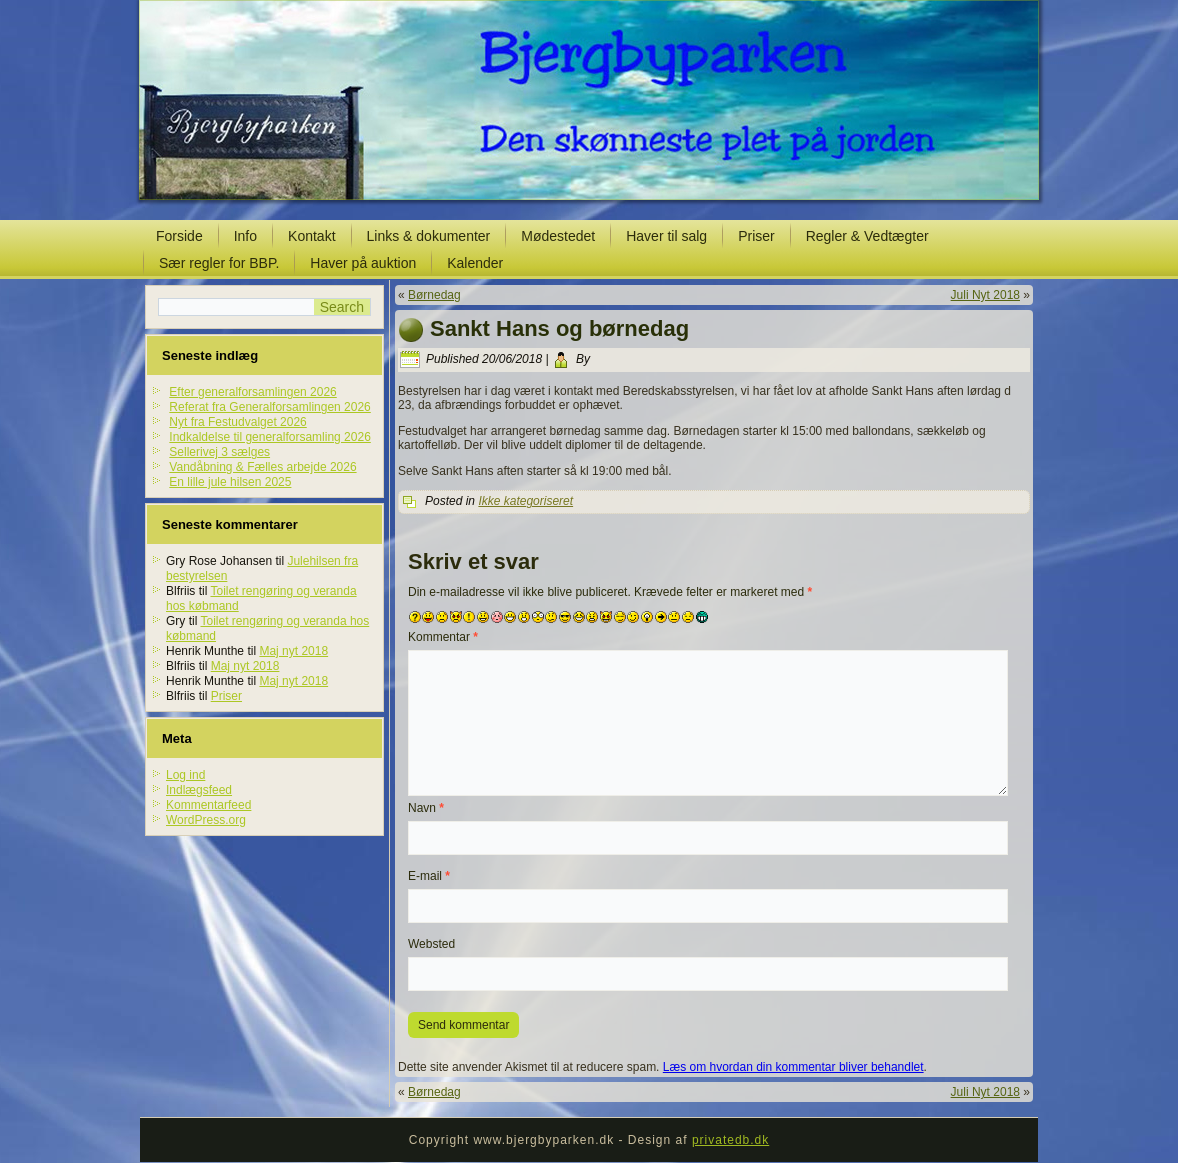  Describe the element at coordinates (443, 637) in the screenshot. I see `Kommentar` at that location.